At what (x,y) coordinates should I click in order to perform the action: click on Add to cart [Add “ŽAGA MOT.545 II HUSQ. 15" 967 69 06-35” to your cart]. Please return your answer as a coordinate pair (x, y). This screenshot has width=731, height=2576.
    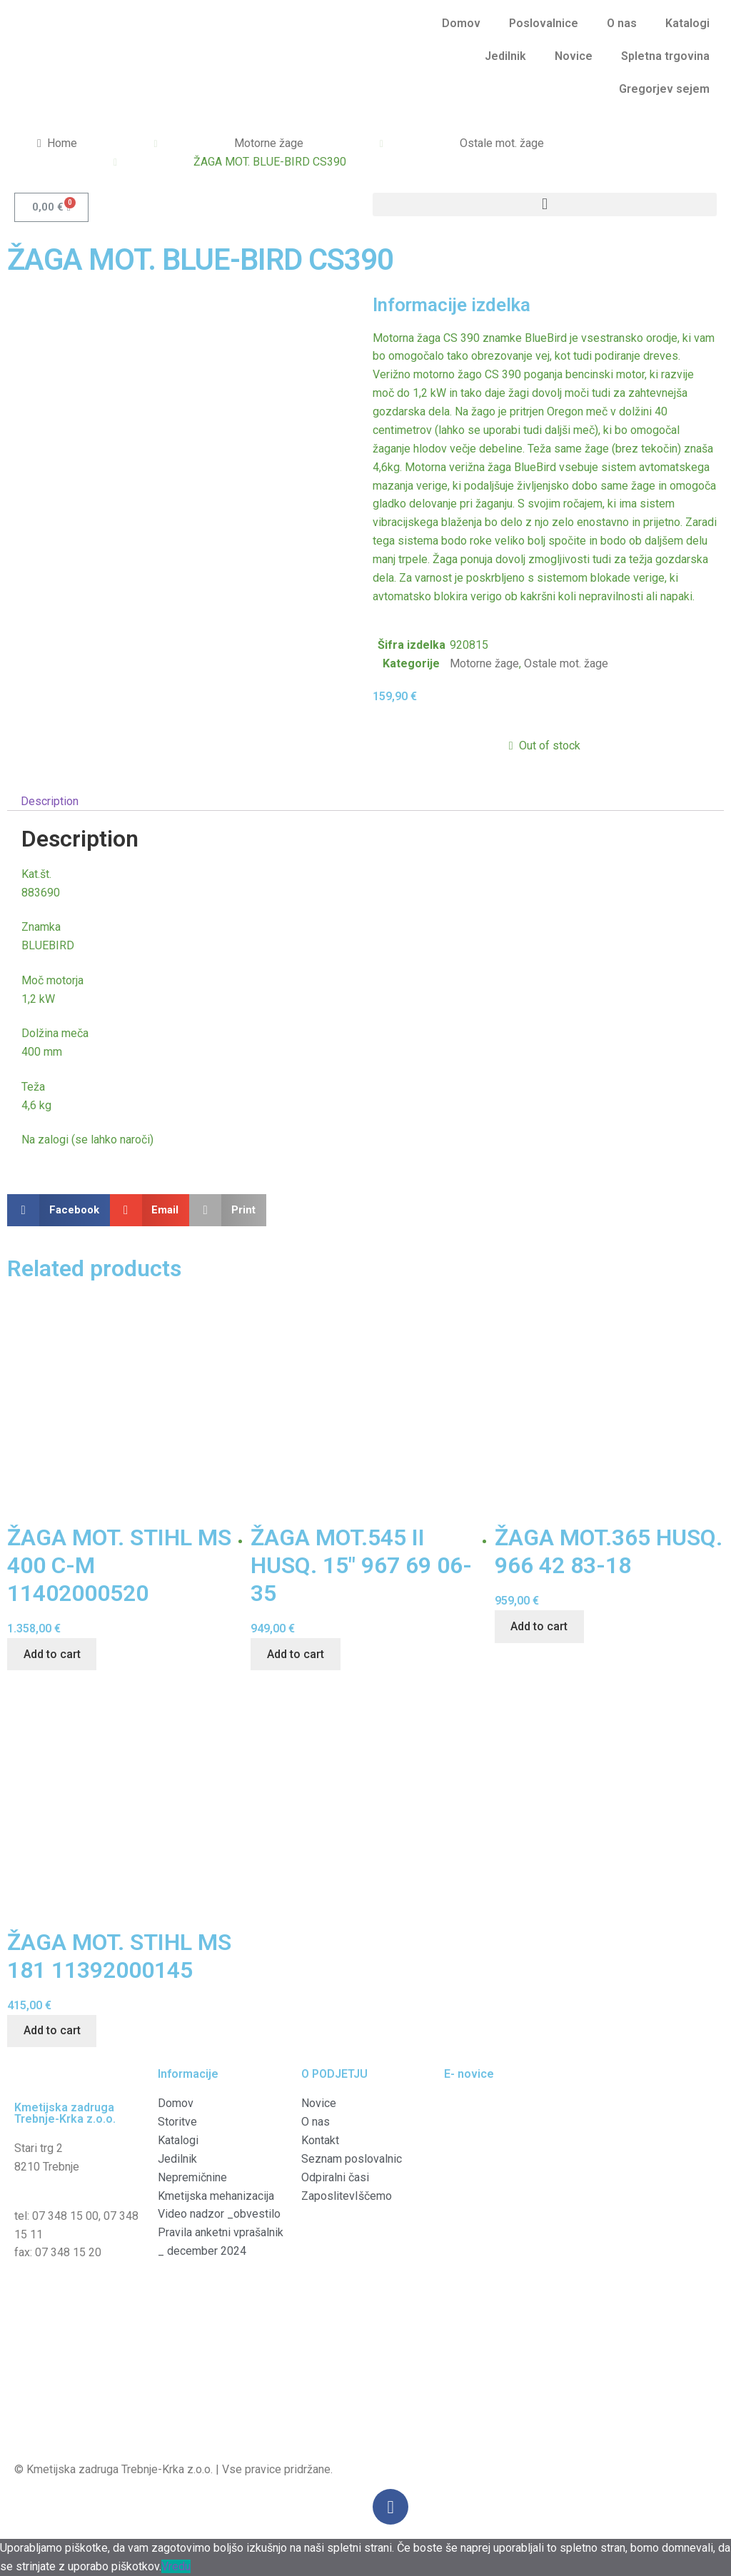
    Looking at the image, I should click on (295, 1654).